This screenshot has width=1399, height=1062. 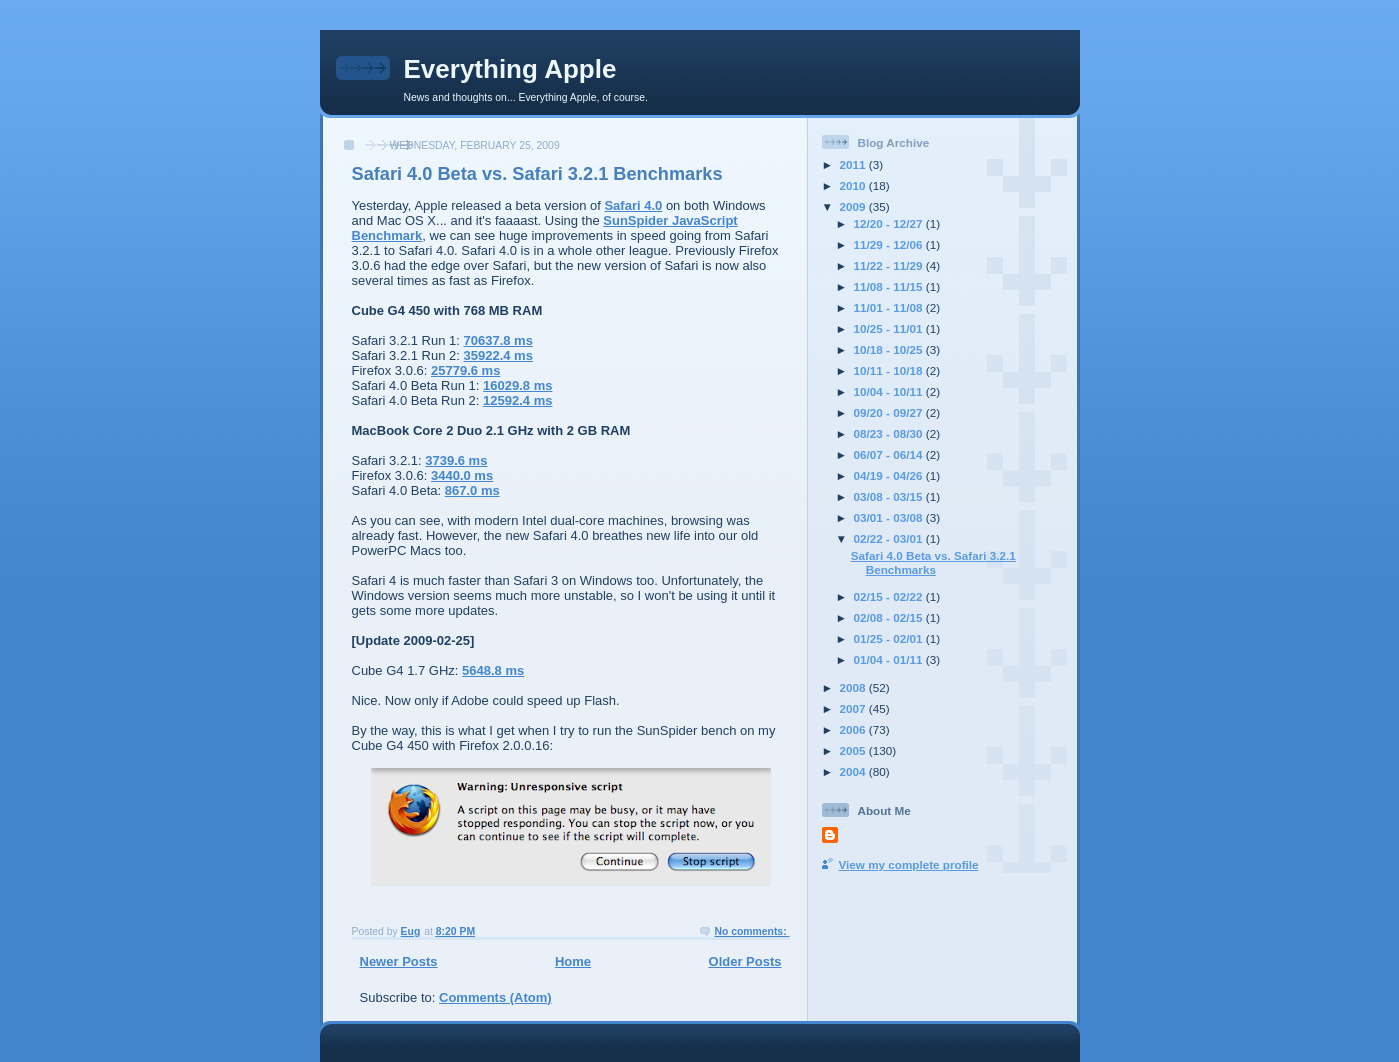 What do you see at coordinates (854, 750) in the screenshot?
I see `2005` at bounding box center [854, 750].